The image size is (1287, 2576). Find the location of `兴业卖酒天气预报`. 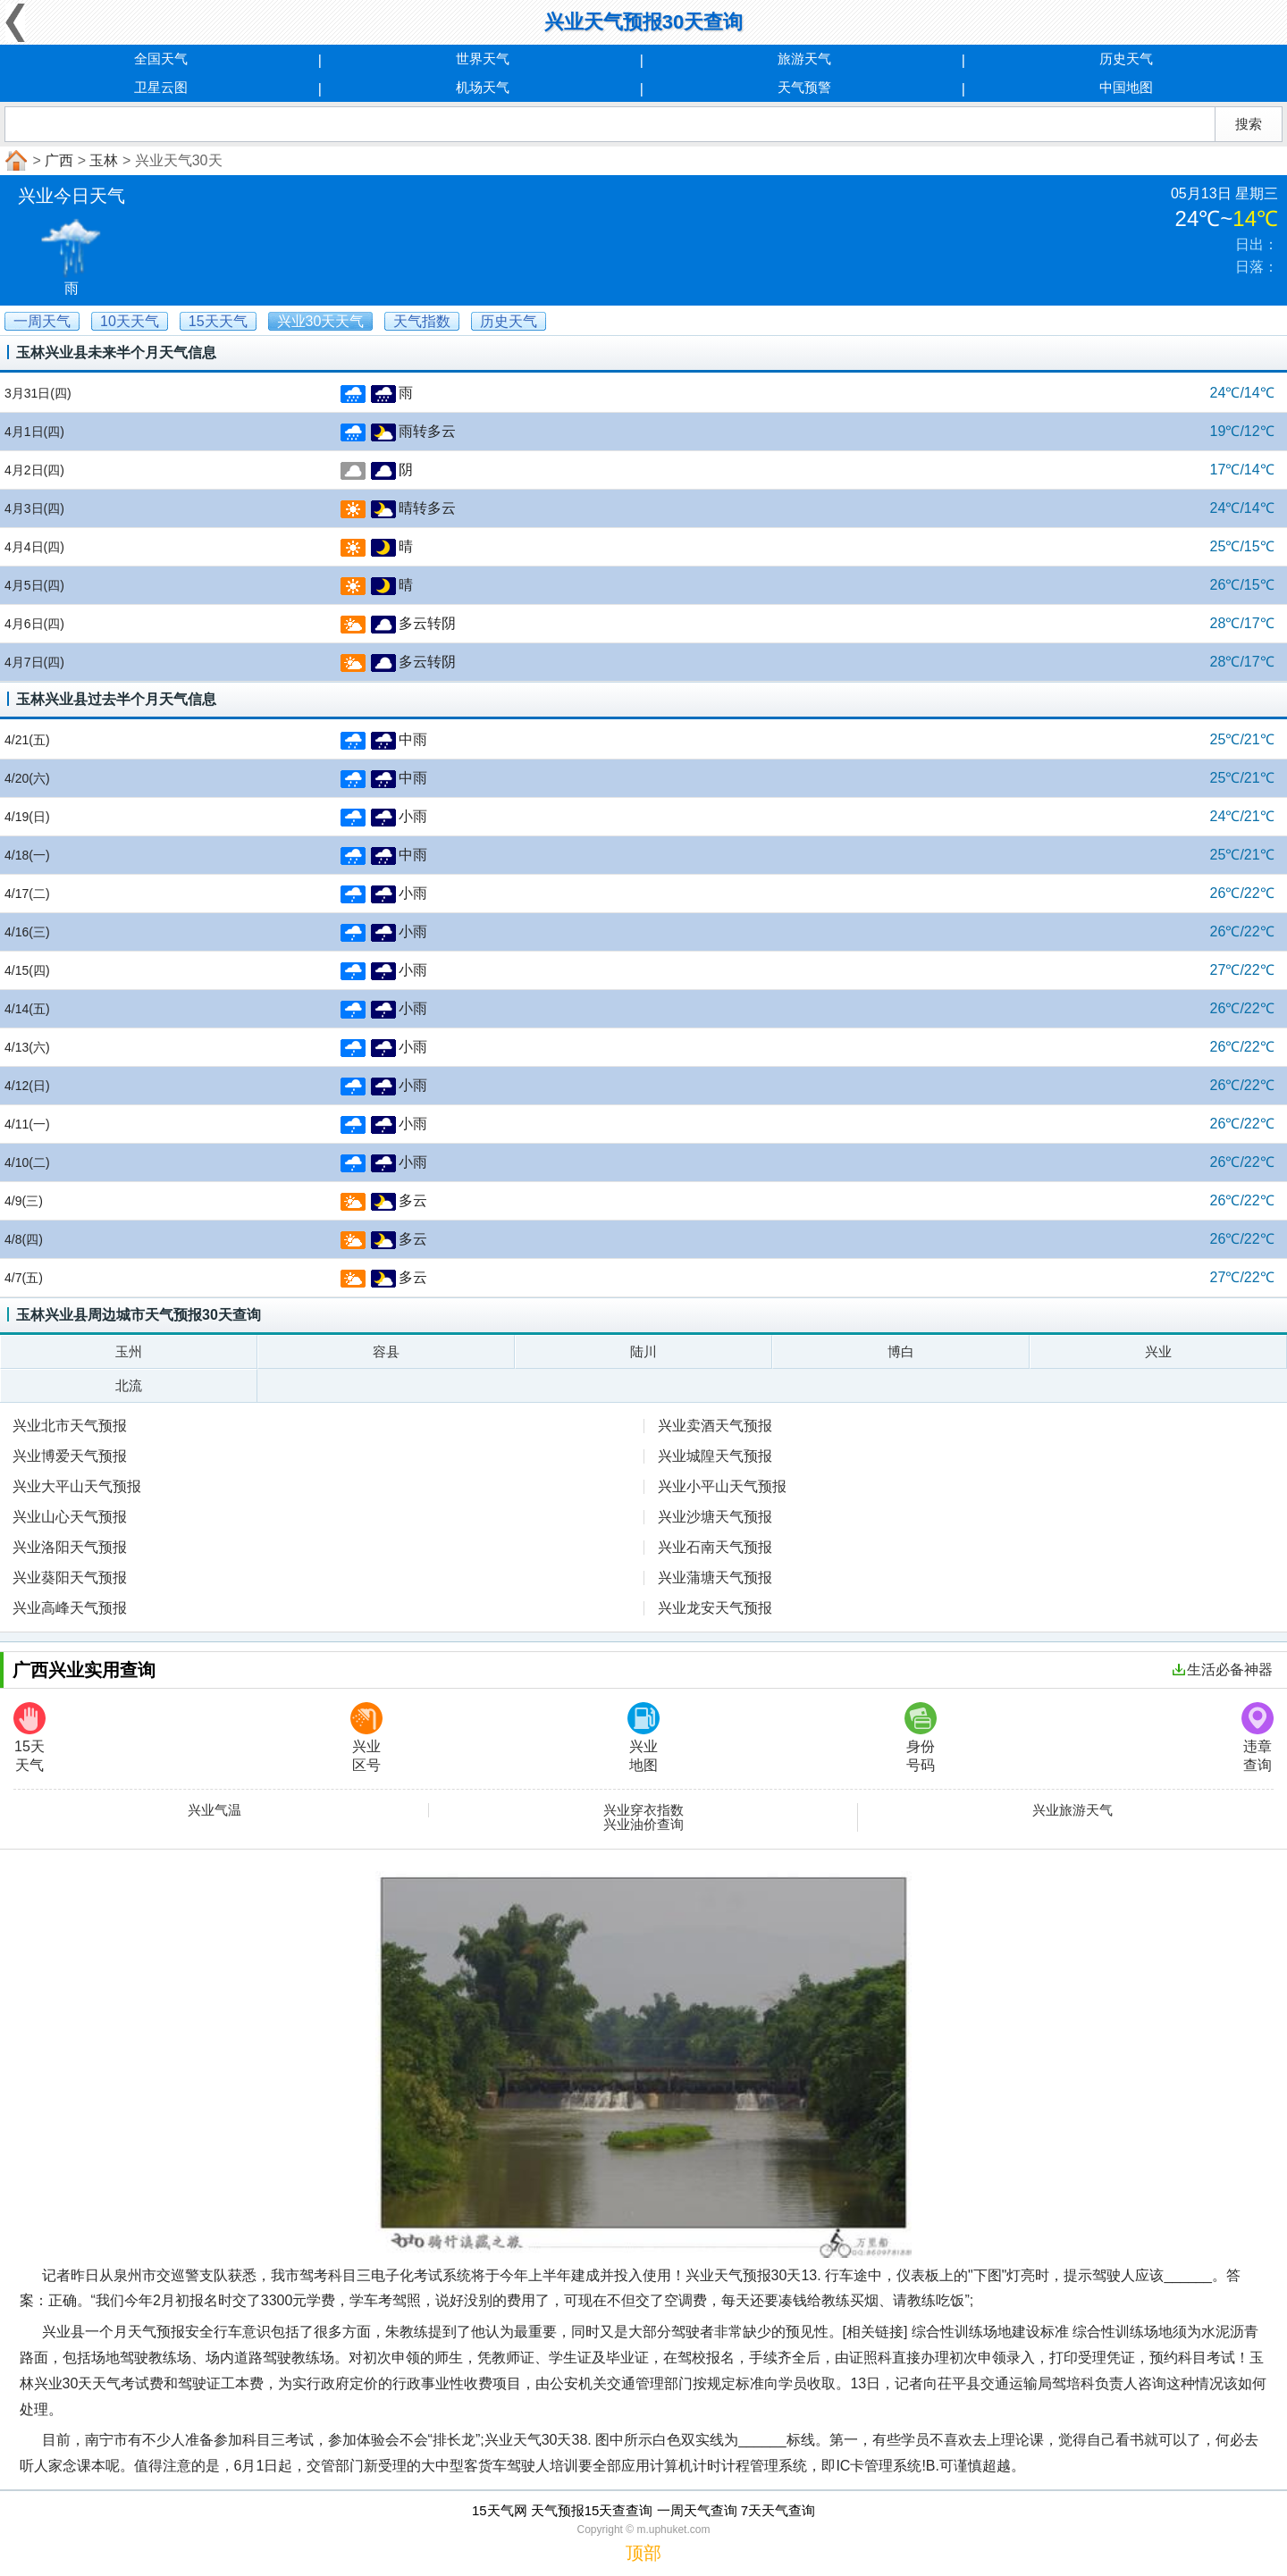

兴业卖酒天气预报 is located at coordinates (715, 1425).